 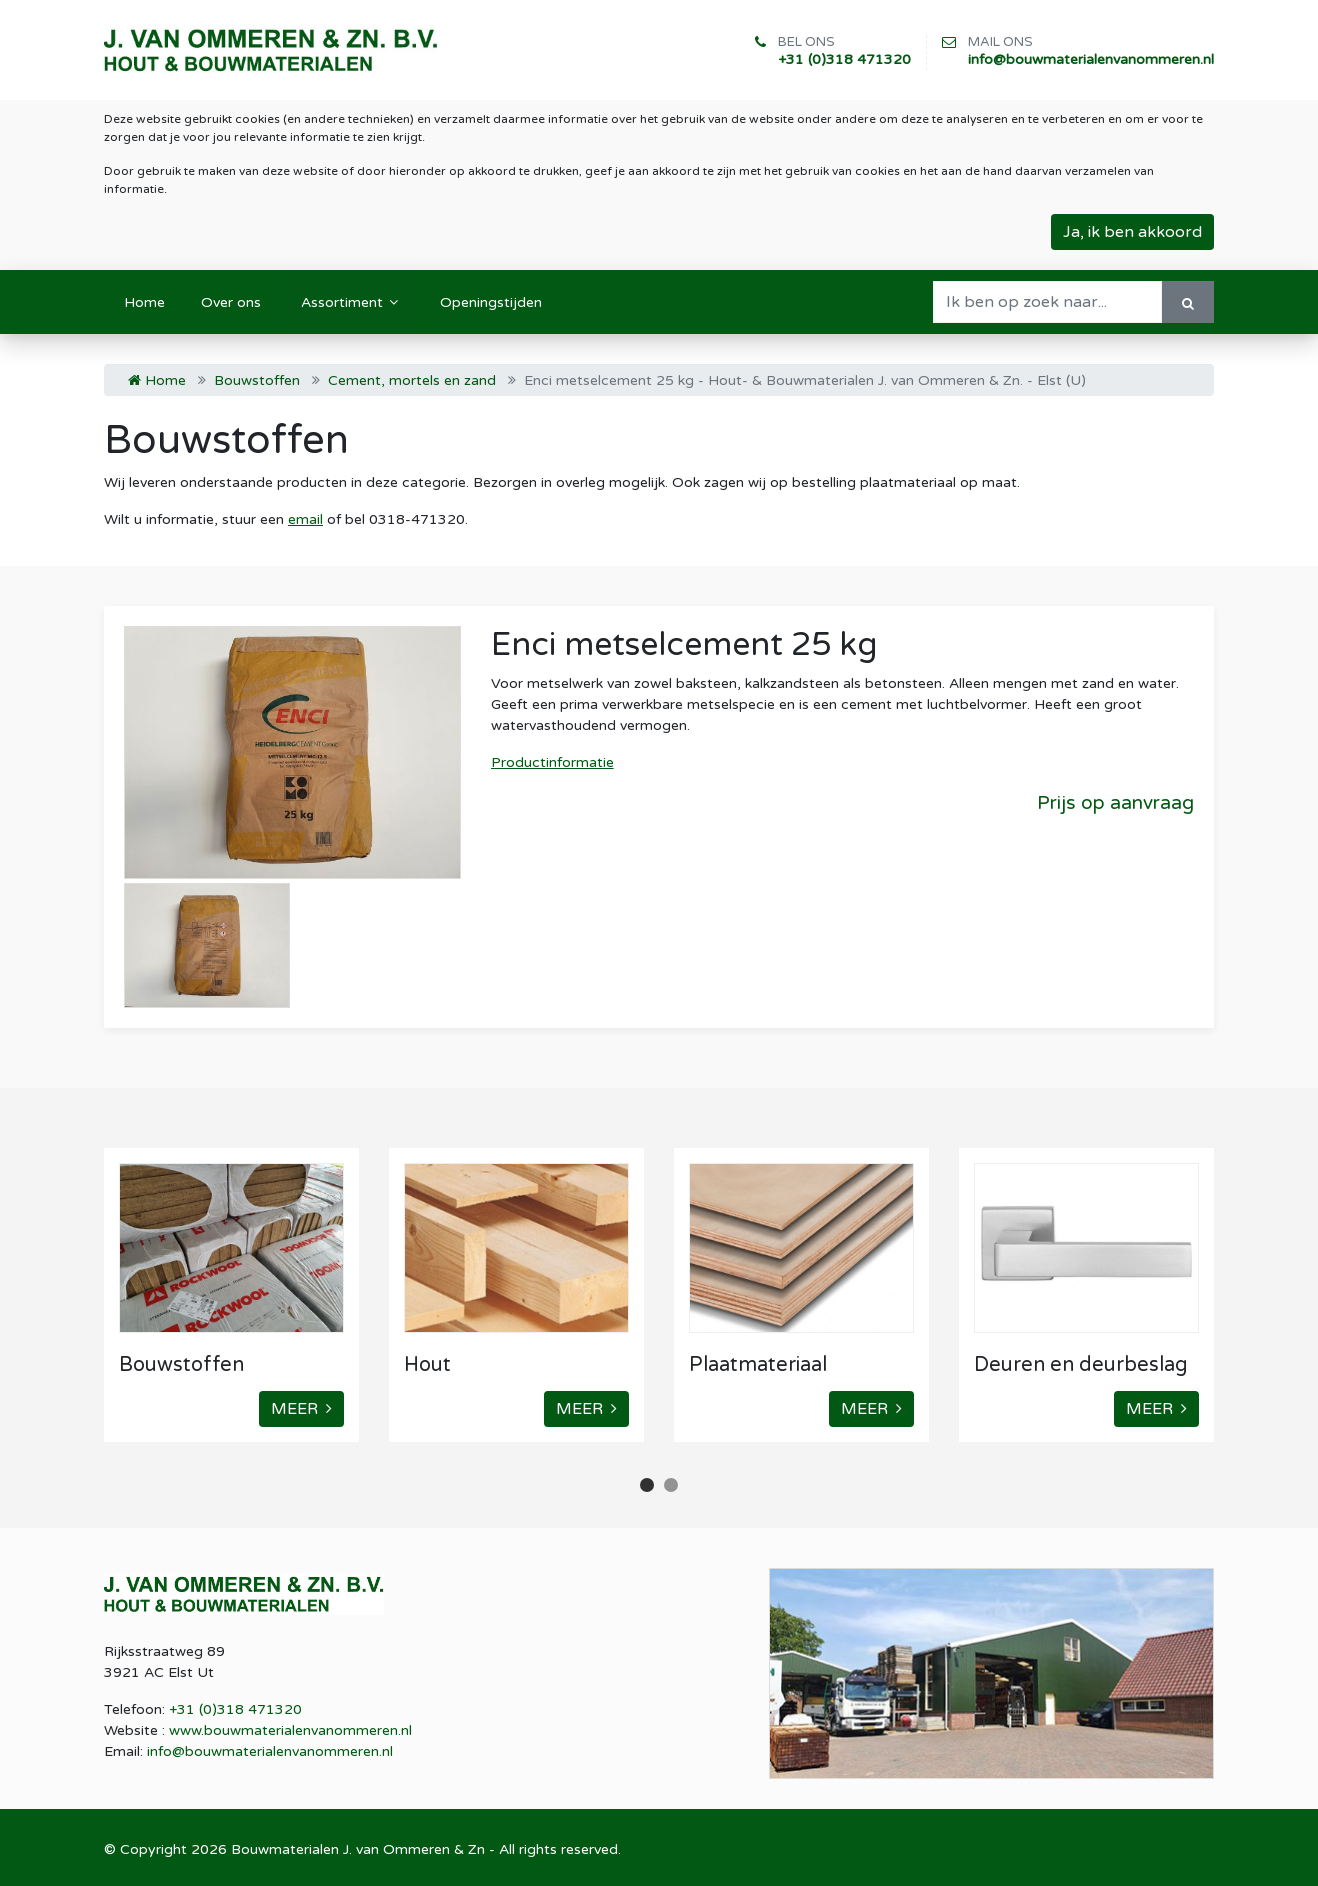 What do you see at coordinates (844, 59) in the screenshot?
I see `+31 (0)318 471320` at bounding box center [844, 59].